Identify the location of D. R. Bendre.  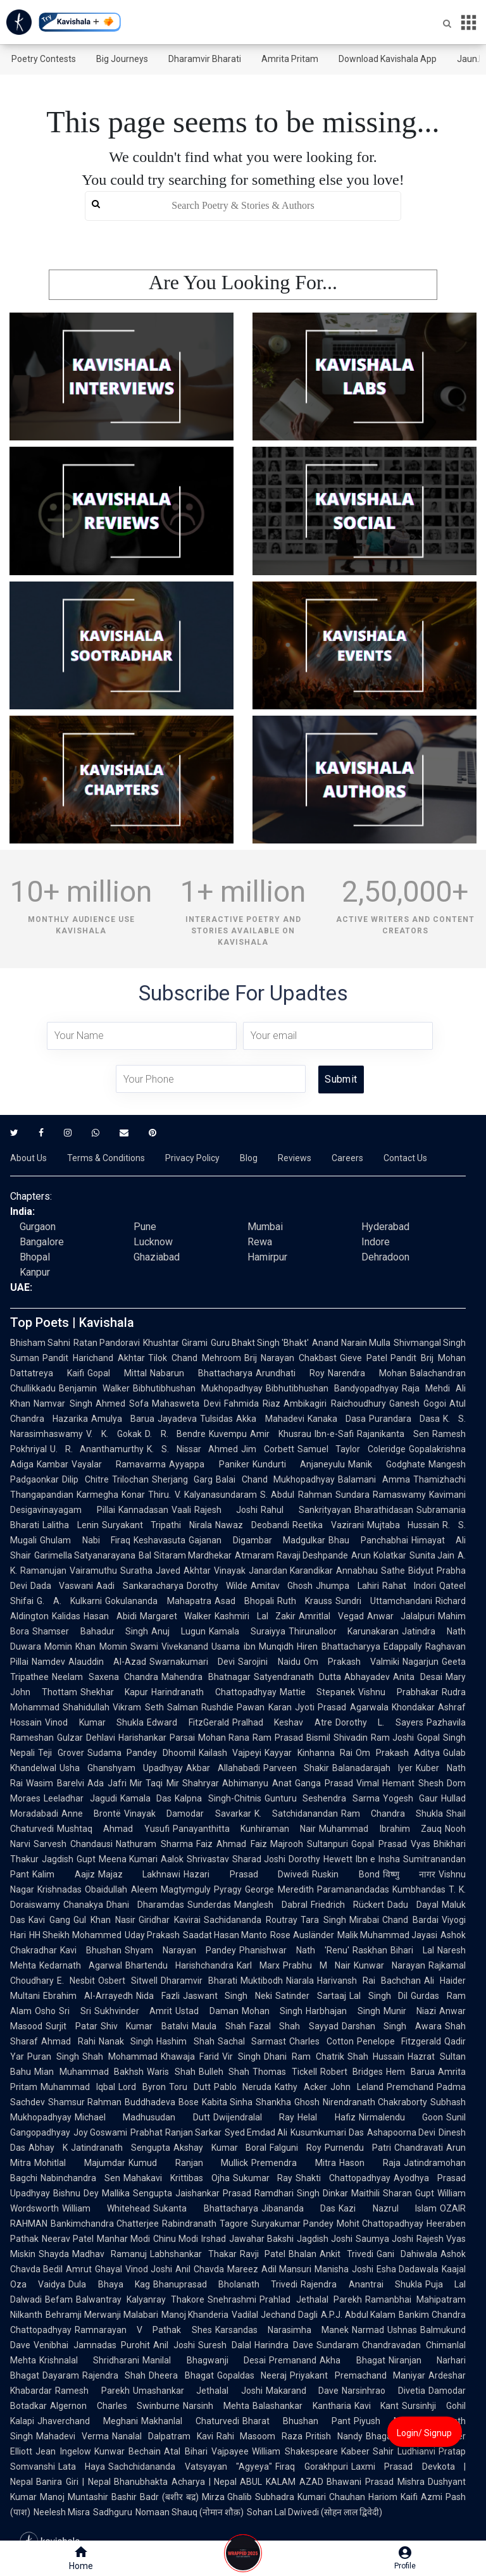
(175, 1434).